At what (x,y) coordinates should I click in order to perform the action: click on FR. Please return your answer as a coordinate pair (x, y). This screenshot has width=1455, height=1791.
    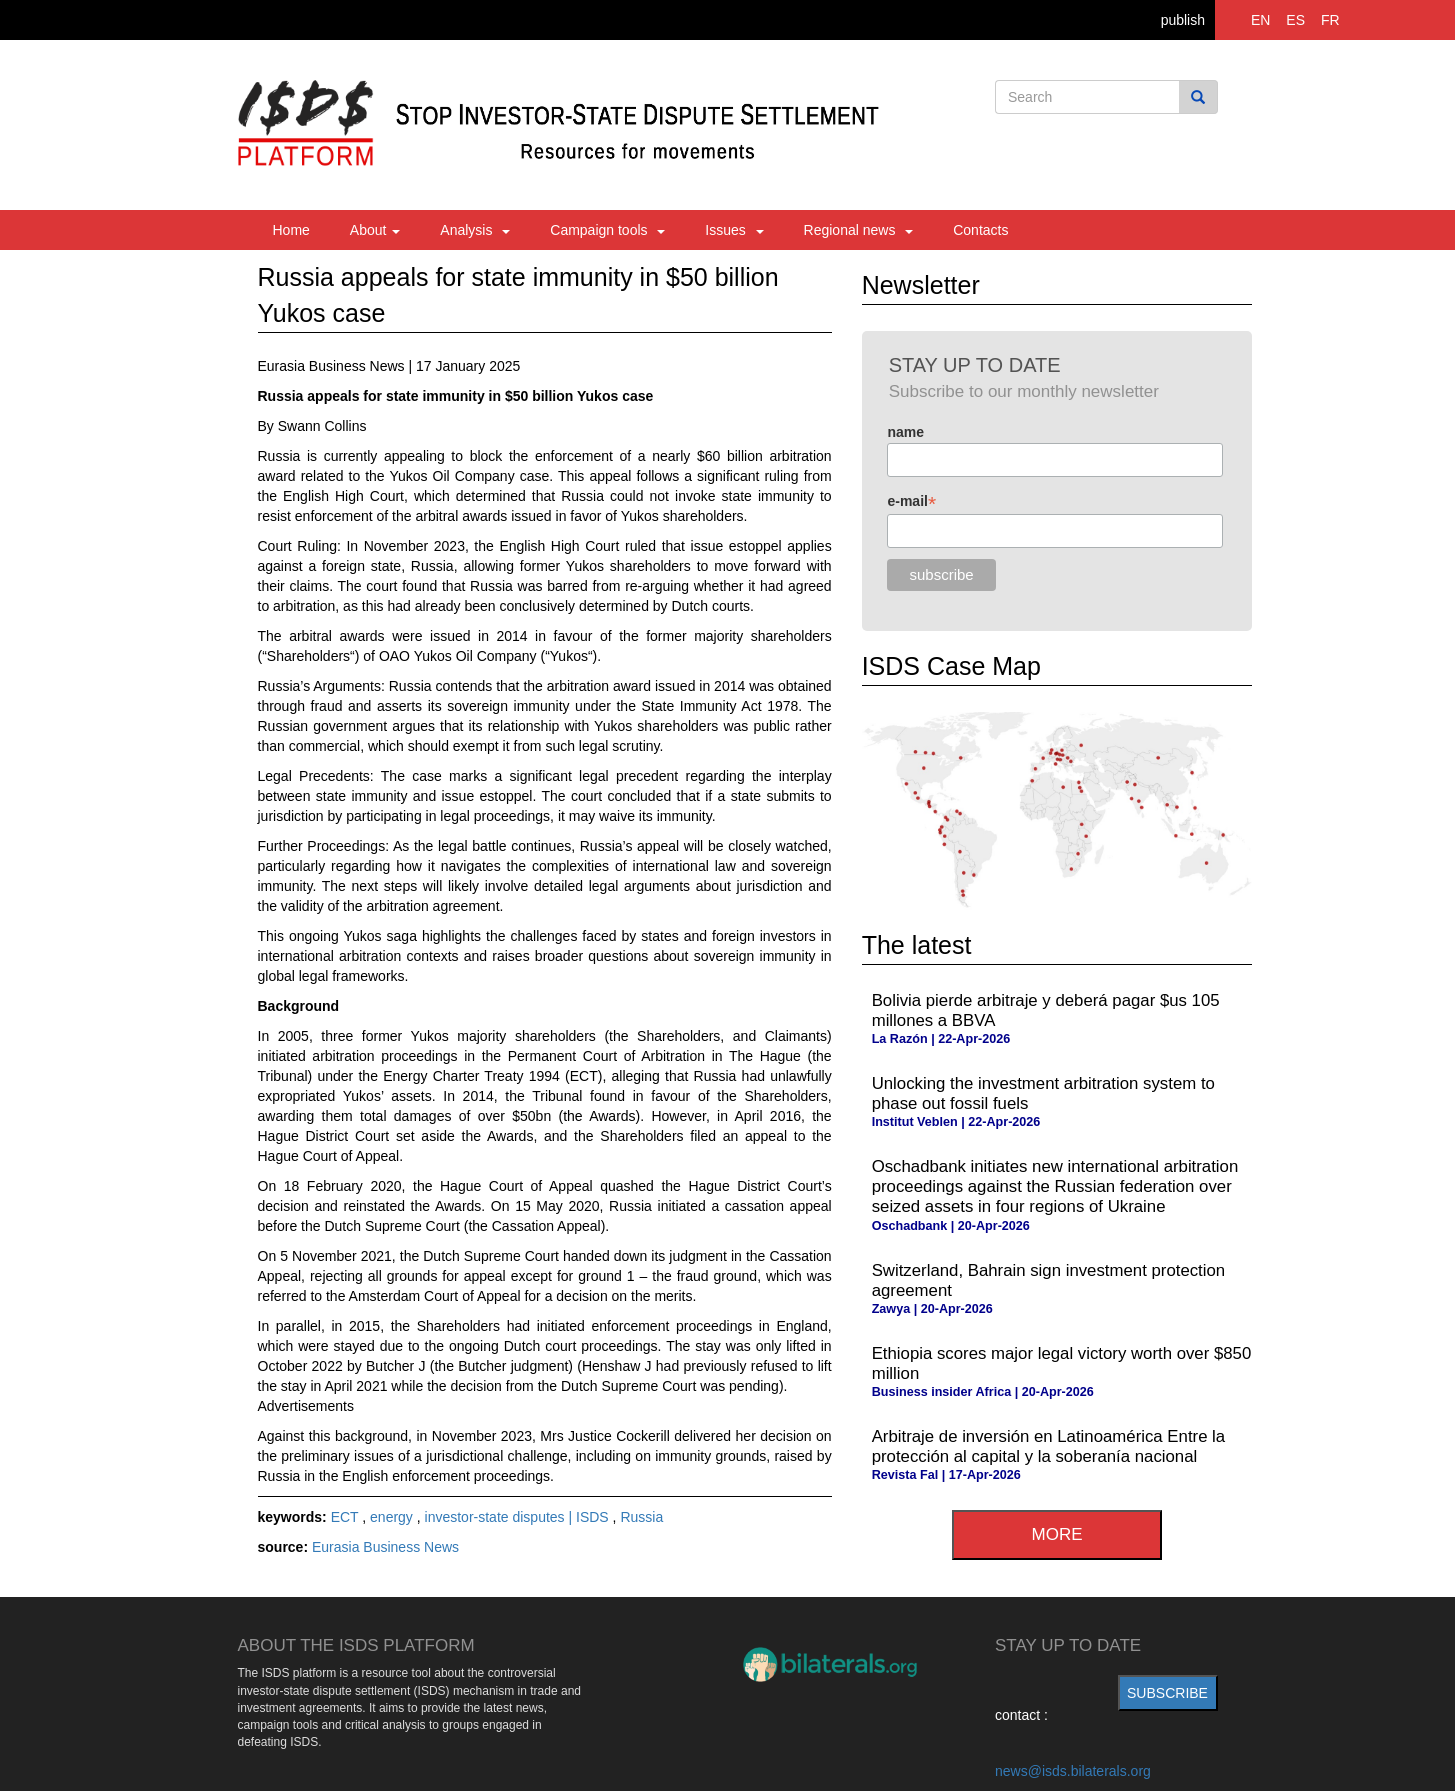
    Looking at the image, I should click on (1330, 20).